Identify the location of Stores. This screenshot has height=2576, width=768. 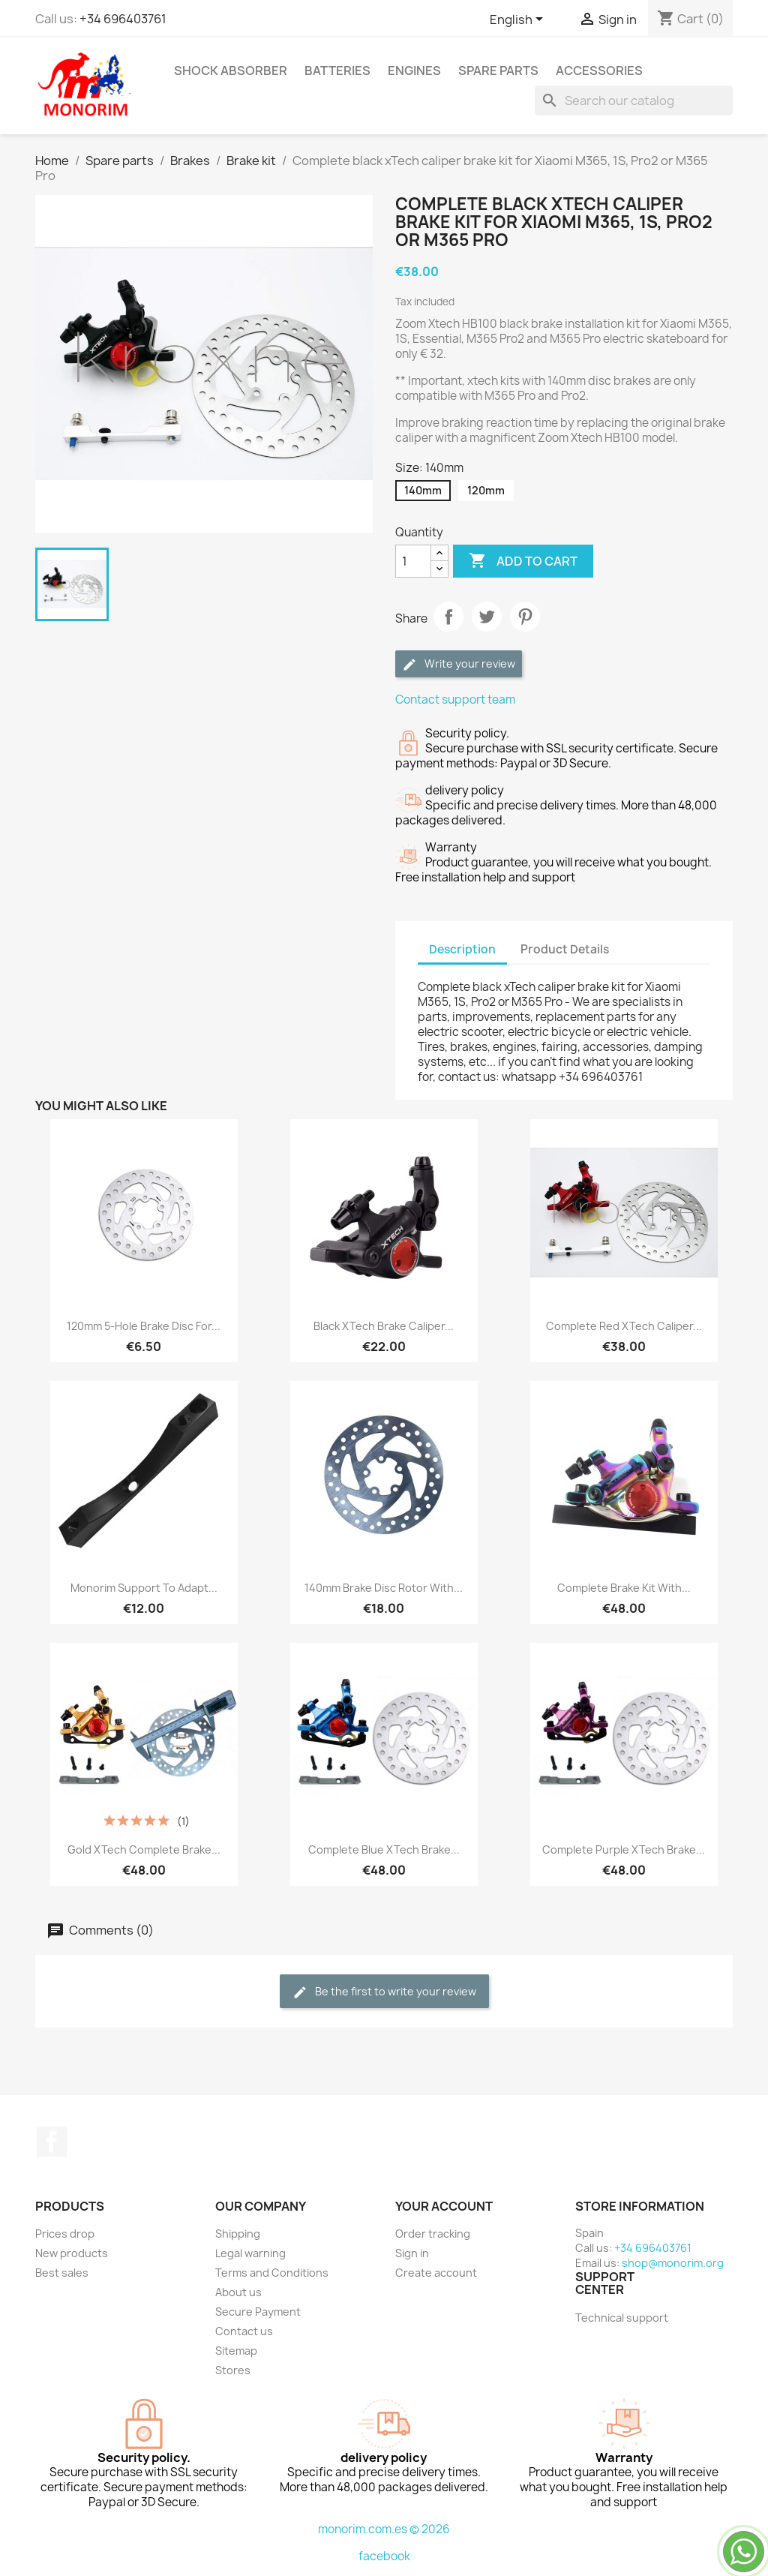
(232, 2370).